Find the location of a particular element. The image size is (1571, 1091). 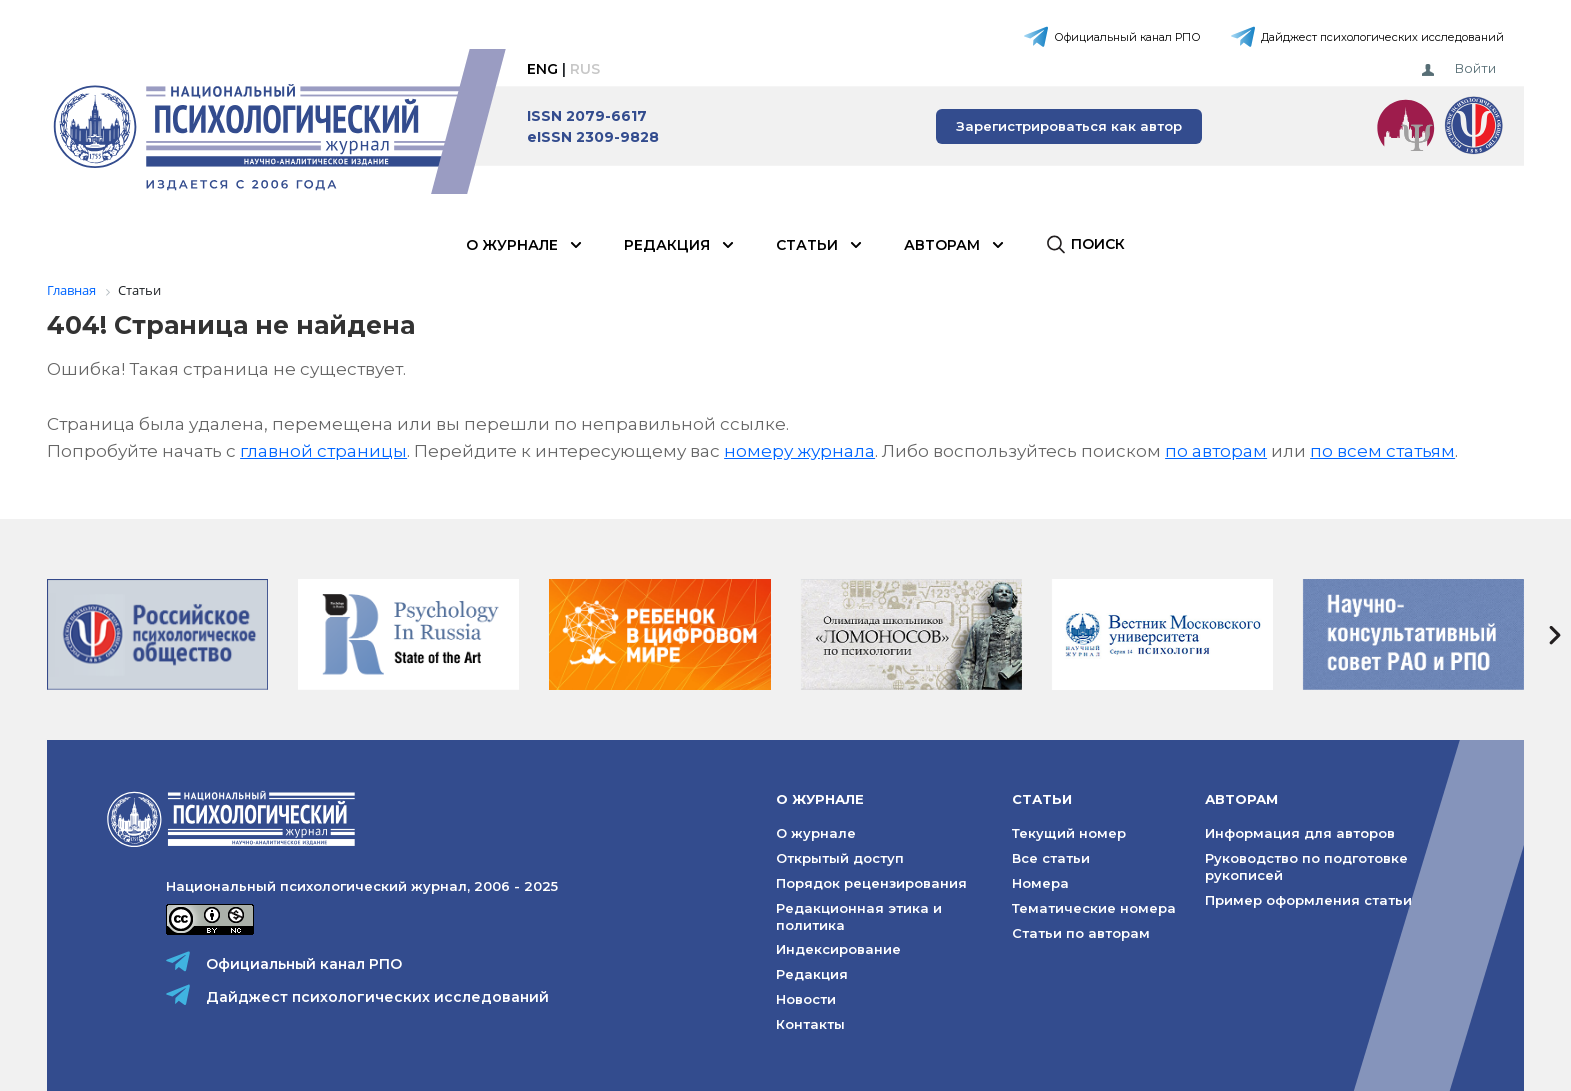

Контакты is located at coordinates (810, 1024).